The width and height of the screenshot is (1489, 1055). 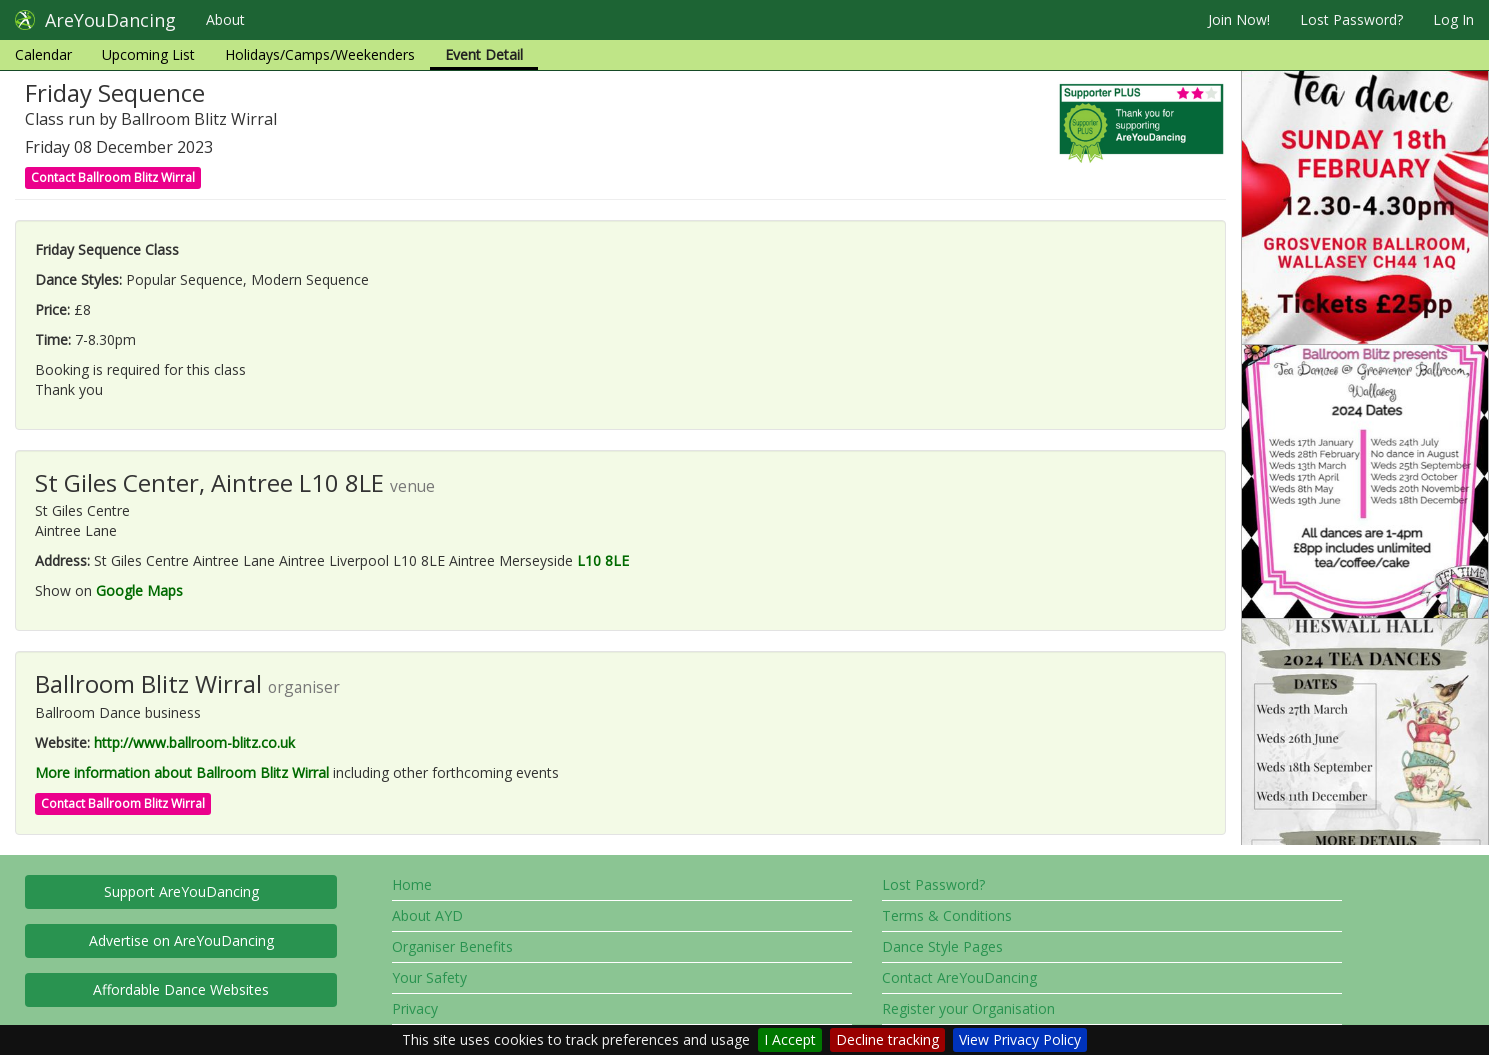 I want to click on Support AreYouDancing, so click(x=181, y=891).